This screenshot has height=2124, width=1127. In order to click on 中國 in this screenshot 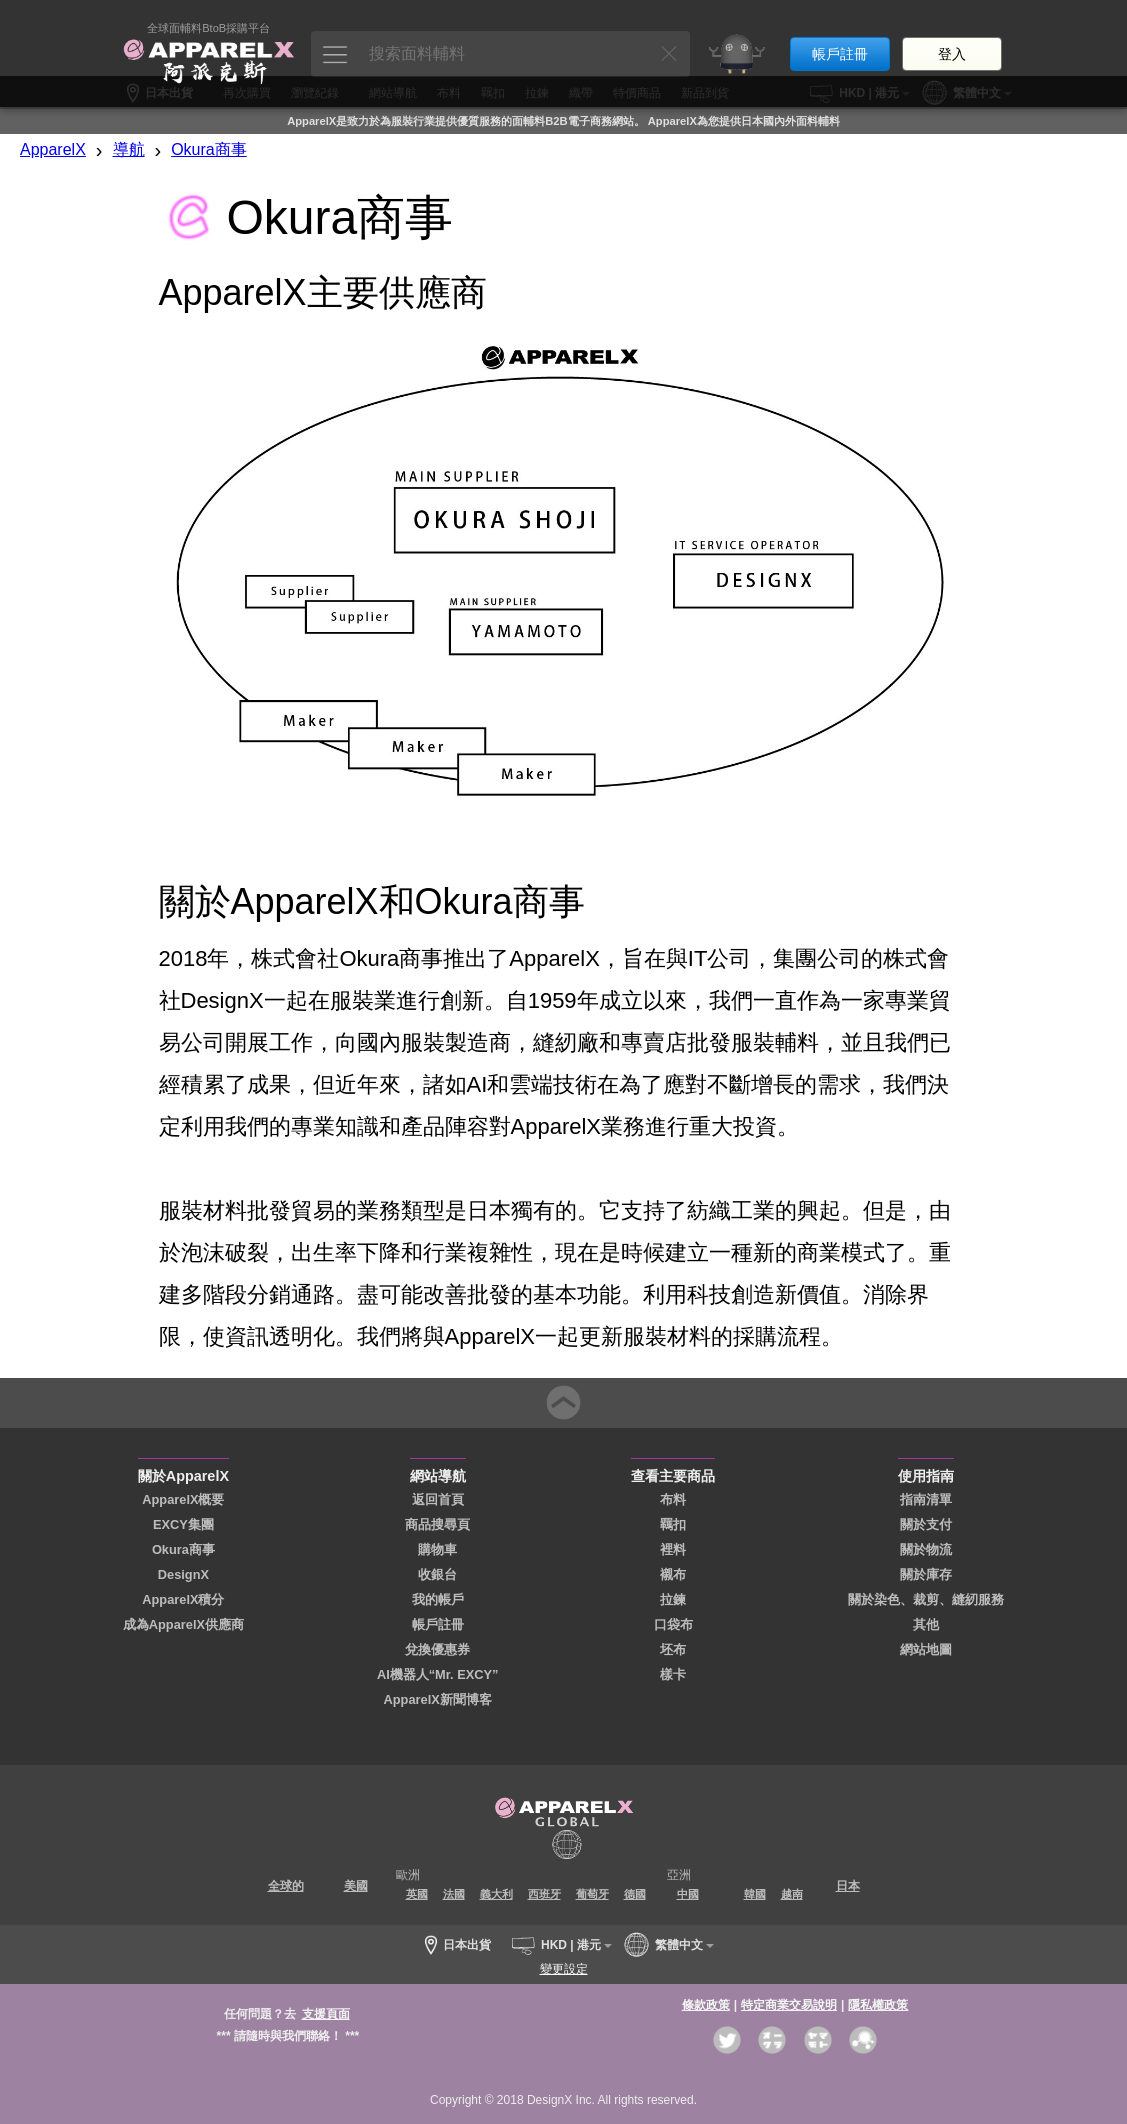, I will do `click(688, 1894)`.